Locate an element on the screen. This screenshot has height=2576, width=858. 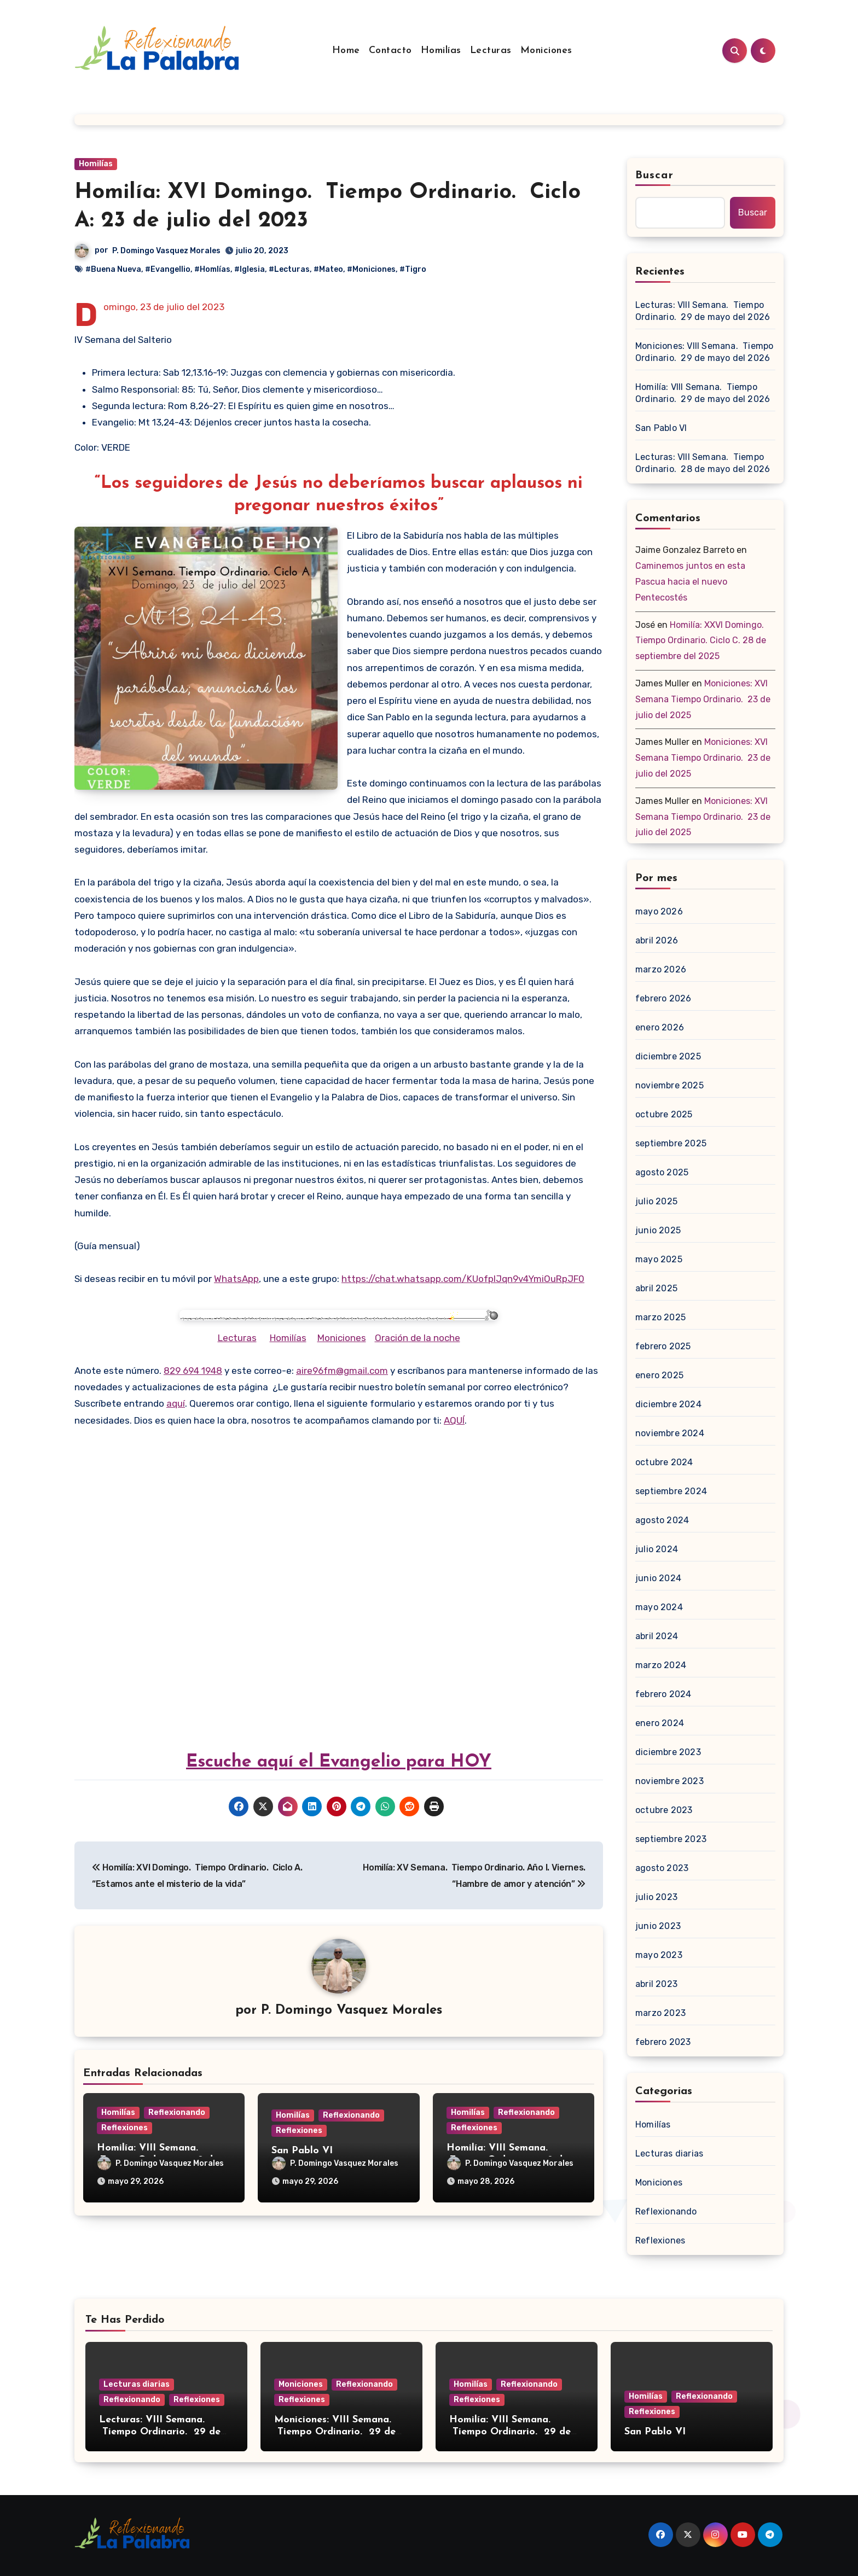
junio 2025 is located at coordinates (658, 1230).